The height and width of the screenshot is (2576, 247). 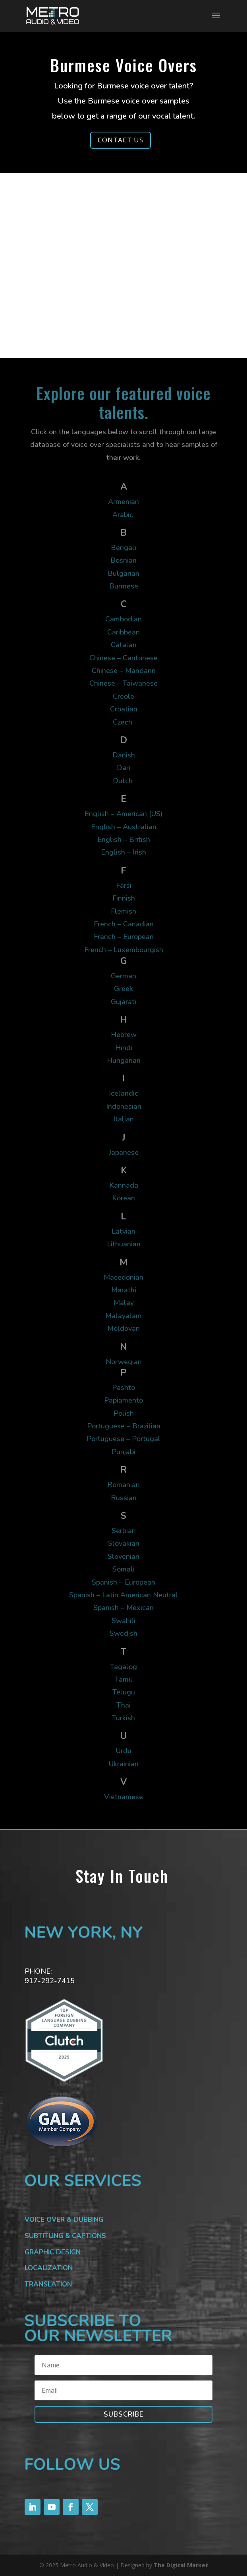 What do you see at coordinates (123, 560) in the screenshot?
I see `Bosnian` at bounding box center [123, 560].